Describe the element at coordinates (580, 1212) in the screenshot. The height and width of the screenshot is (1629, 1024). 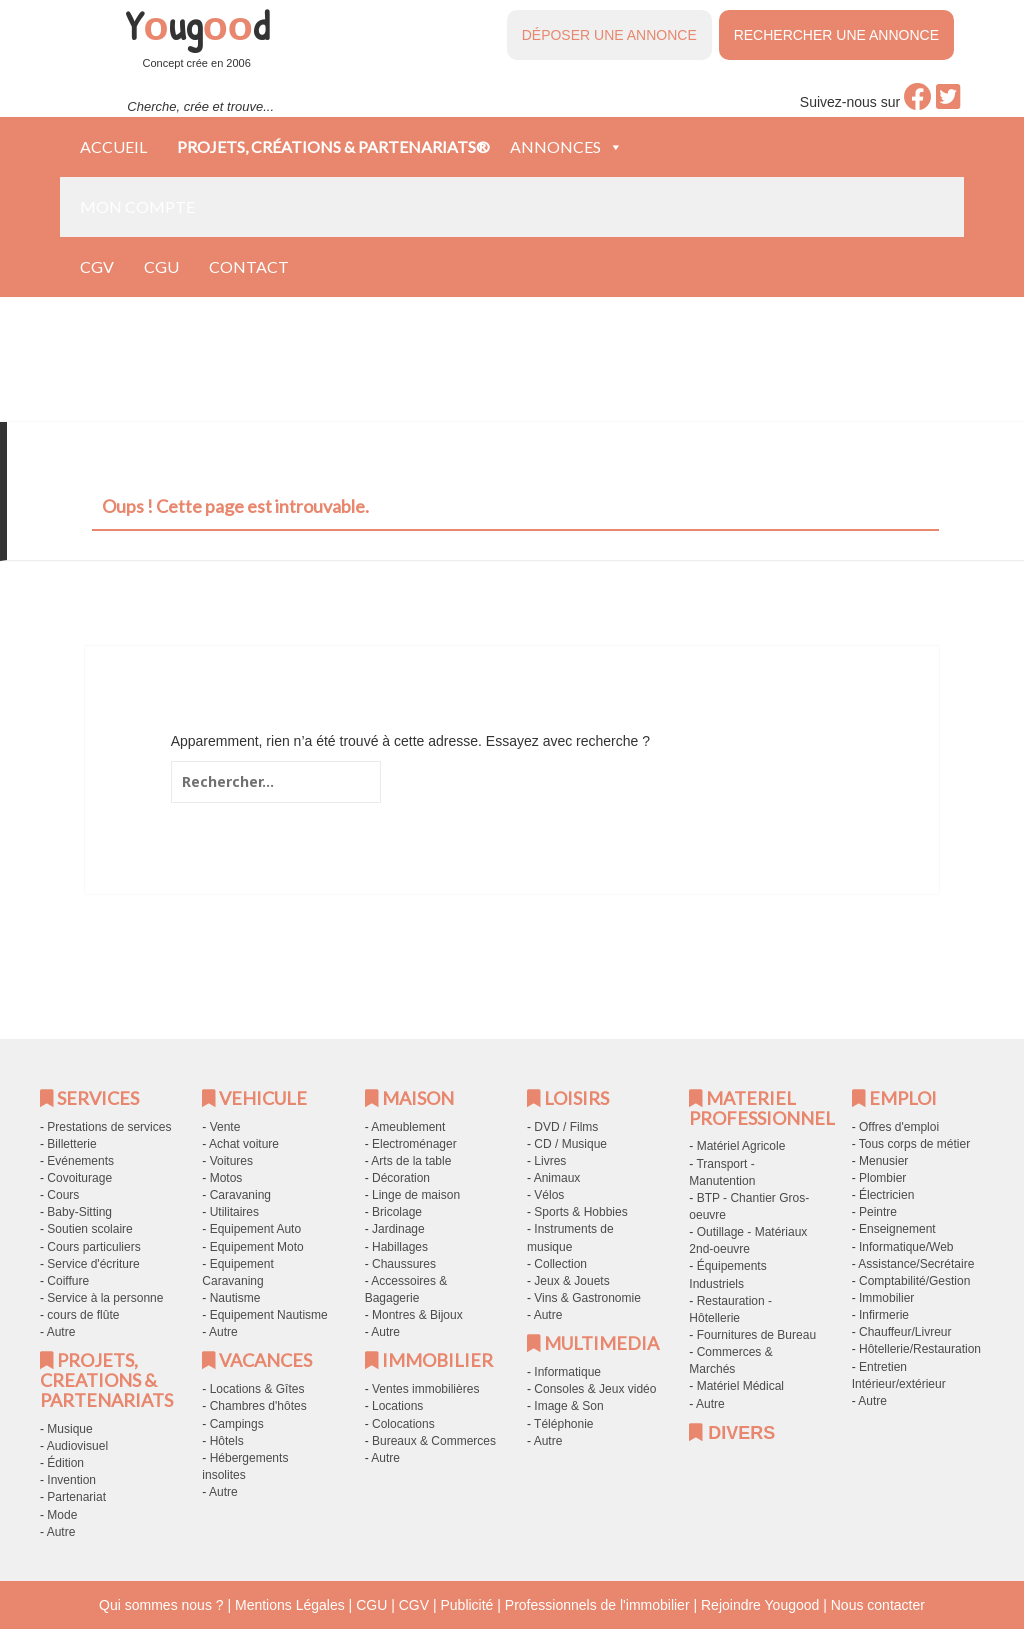
I see `Sports & Hobbies` at that location.